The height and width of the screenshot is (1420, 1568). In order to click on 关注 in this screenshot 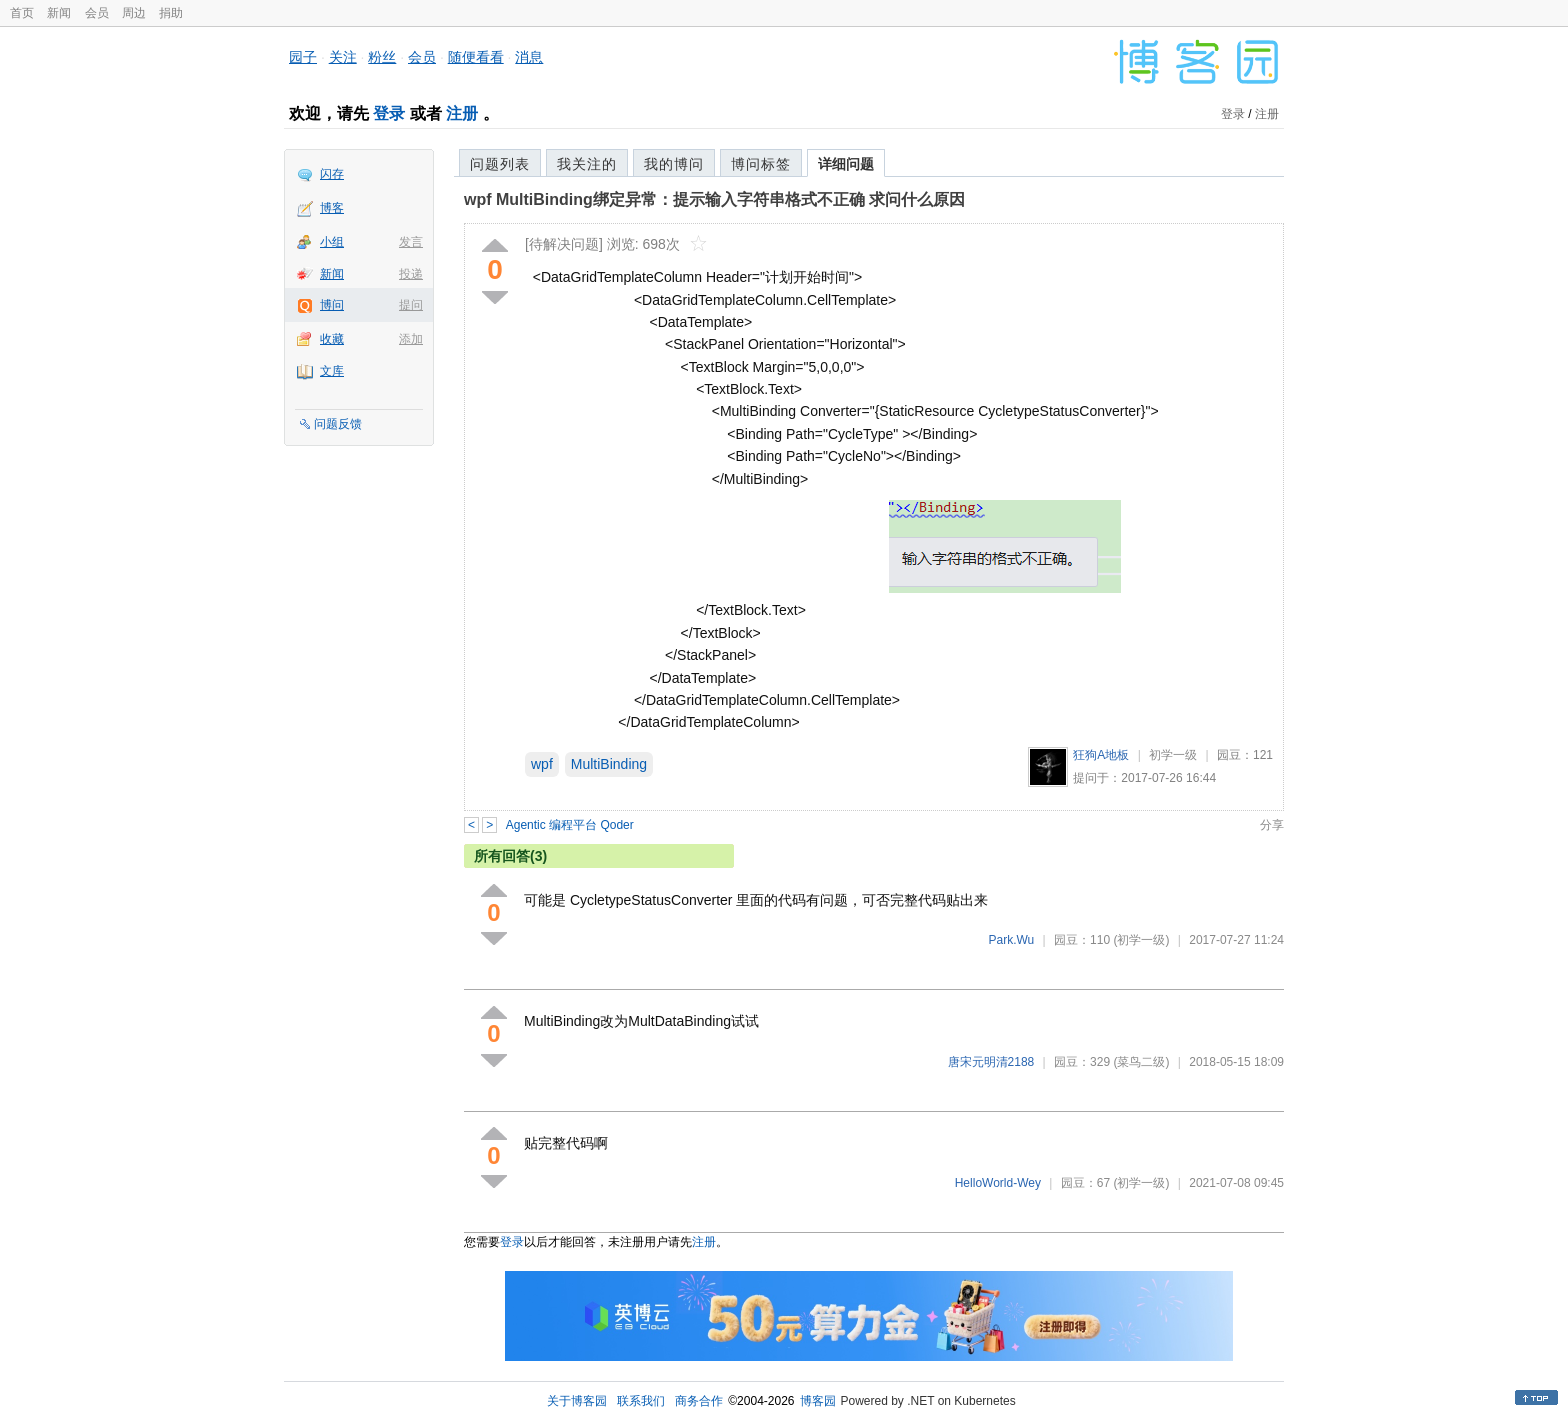, I will do `click(343, 57)`.